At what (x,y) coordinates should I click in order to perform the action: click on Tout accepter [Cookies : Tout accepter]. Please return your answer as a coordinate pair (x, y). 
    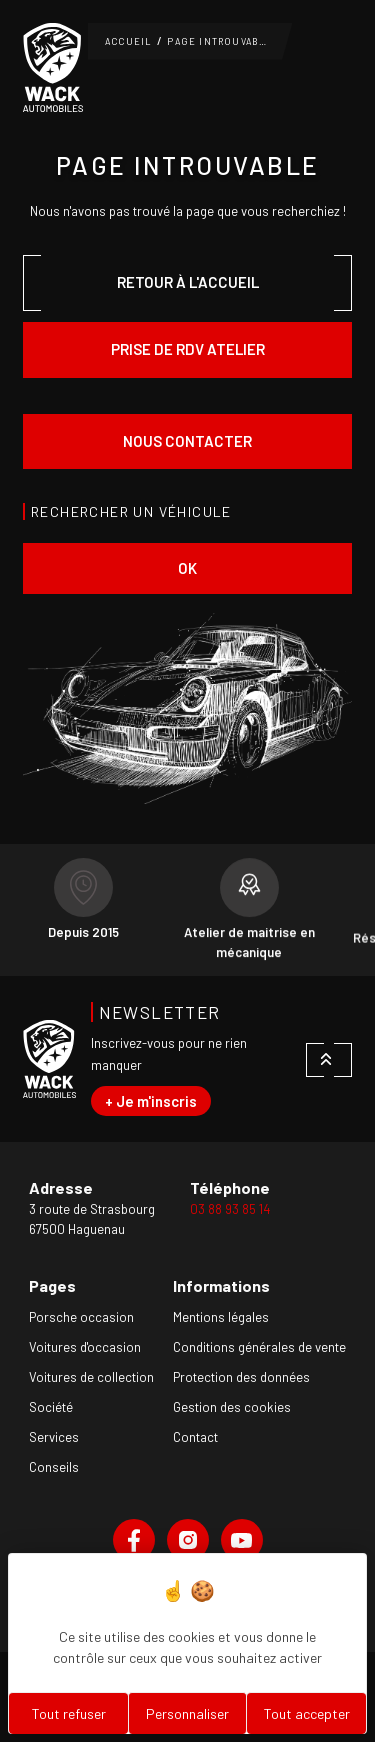
    Looking at the image, I should click on (307, 1713).